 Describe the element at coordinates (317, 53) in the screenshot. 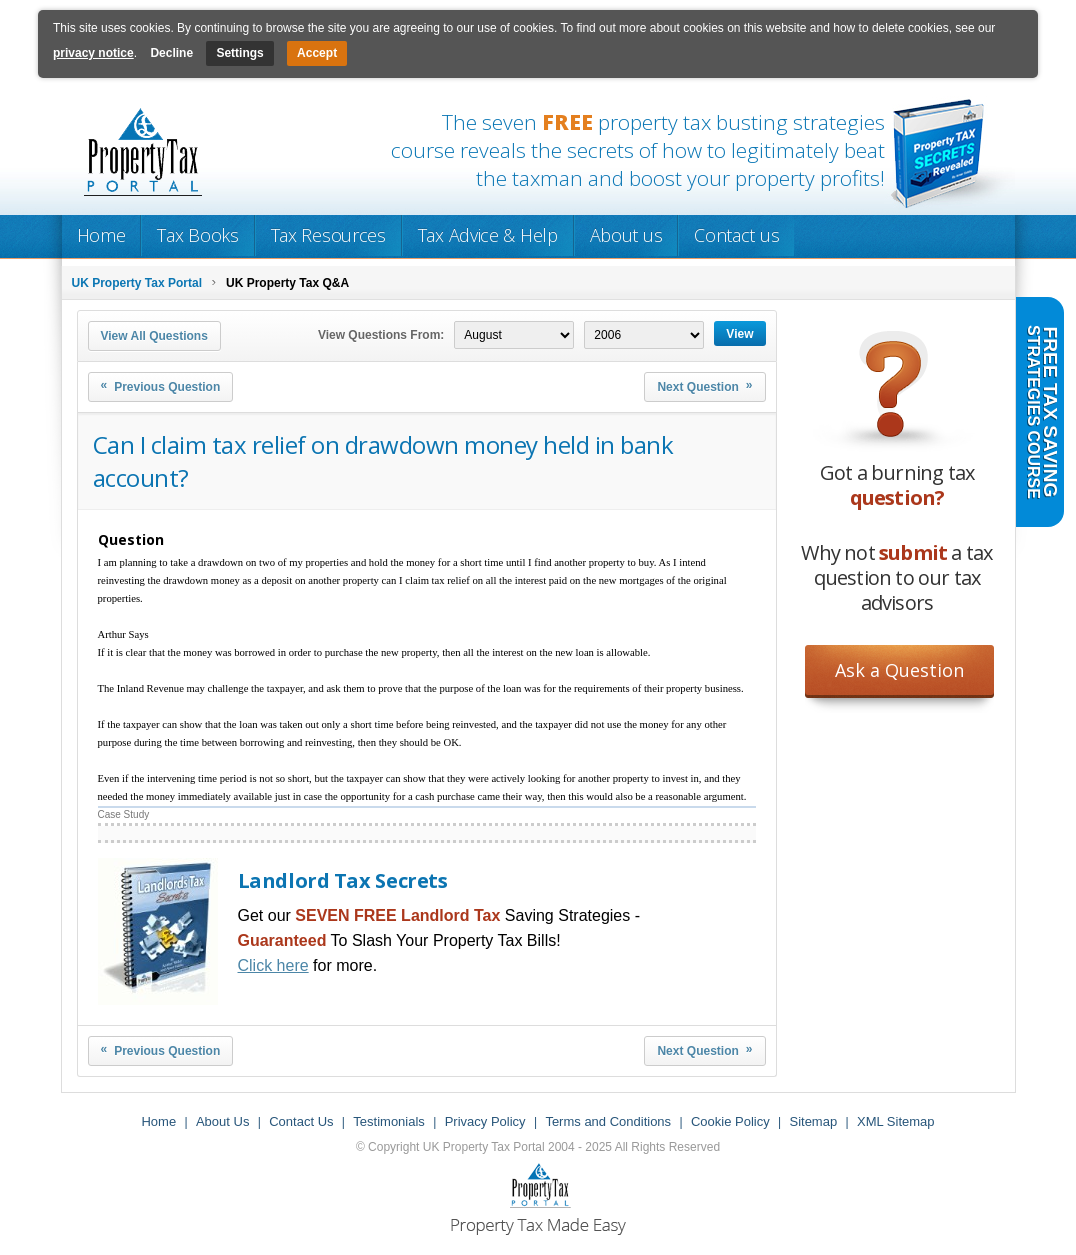

I see `Accept` at that location.